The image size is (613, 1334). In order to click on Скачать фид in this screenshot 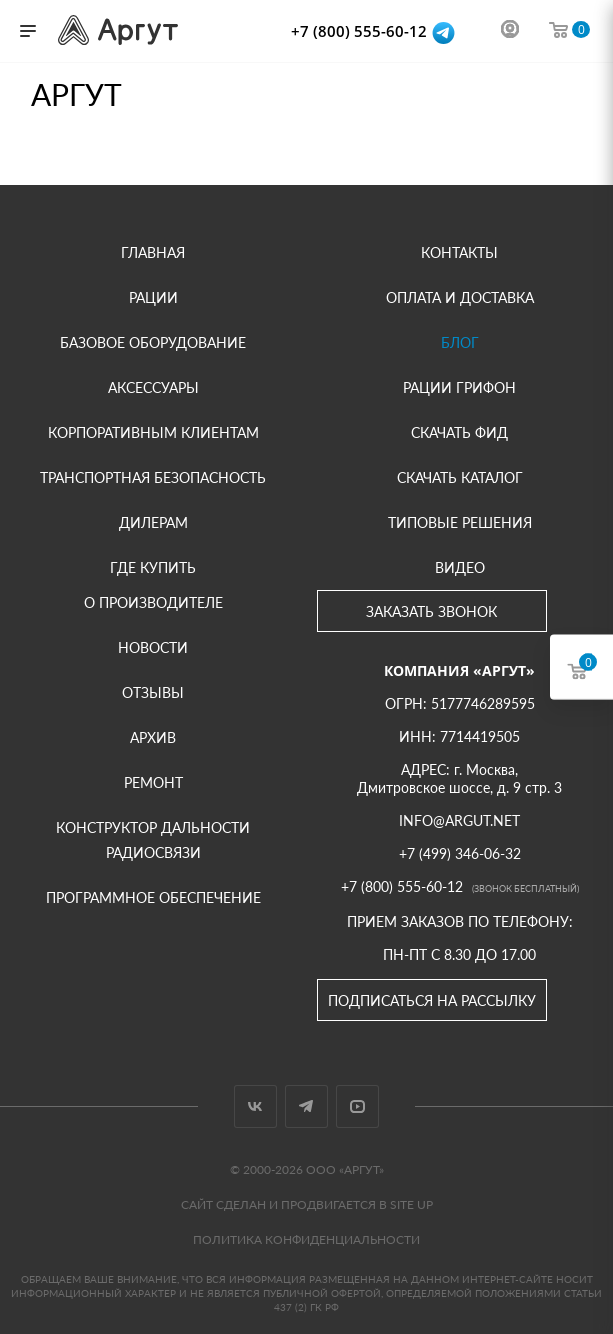, I will do `click(459, 432)`.